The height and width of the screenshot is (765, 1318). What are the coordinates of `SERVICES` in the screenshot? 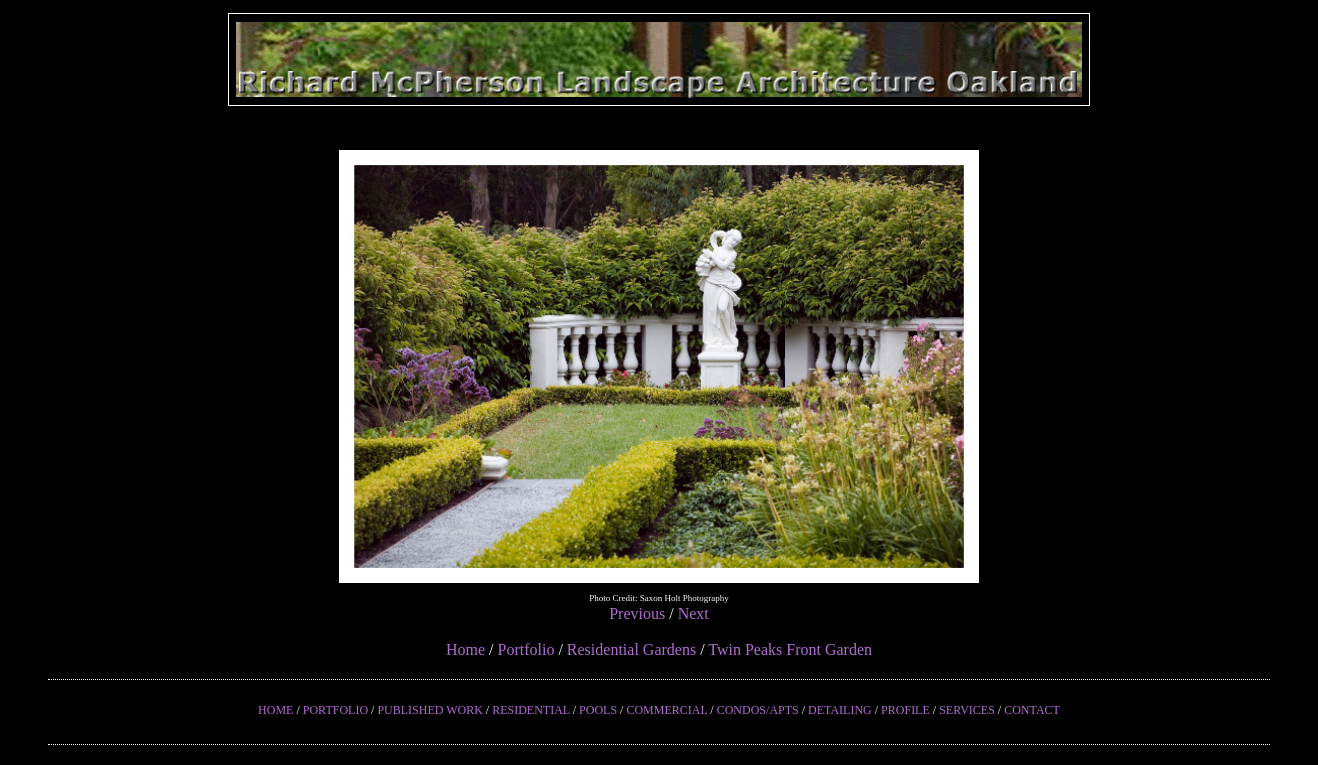 It's located at (967, 710).